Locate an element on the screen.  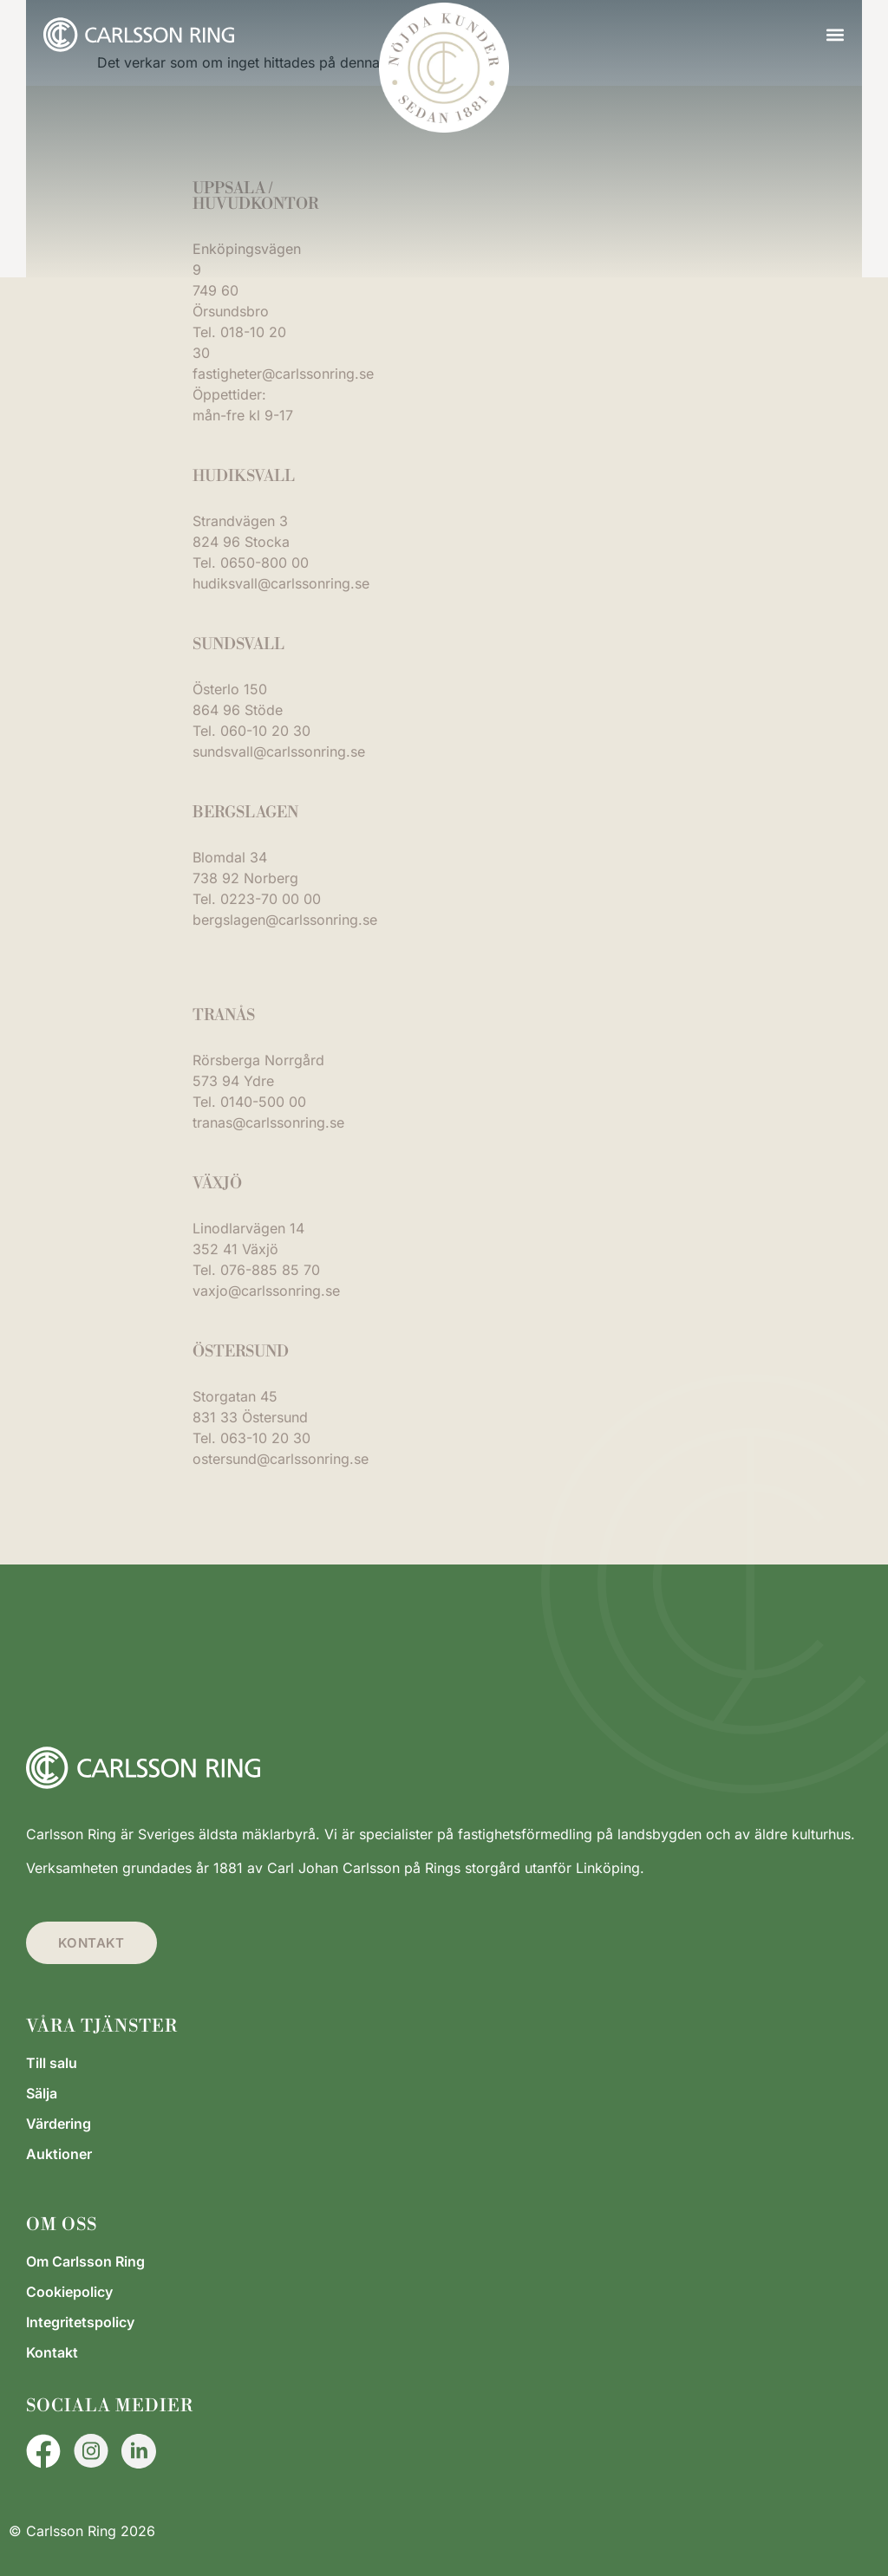
bergslagen@carlssonring.se is located at coordinates (285, 919).